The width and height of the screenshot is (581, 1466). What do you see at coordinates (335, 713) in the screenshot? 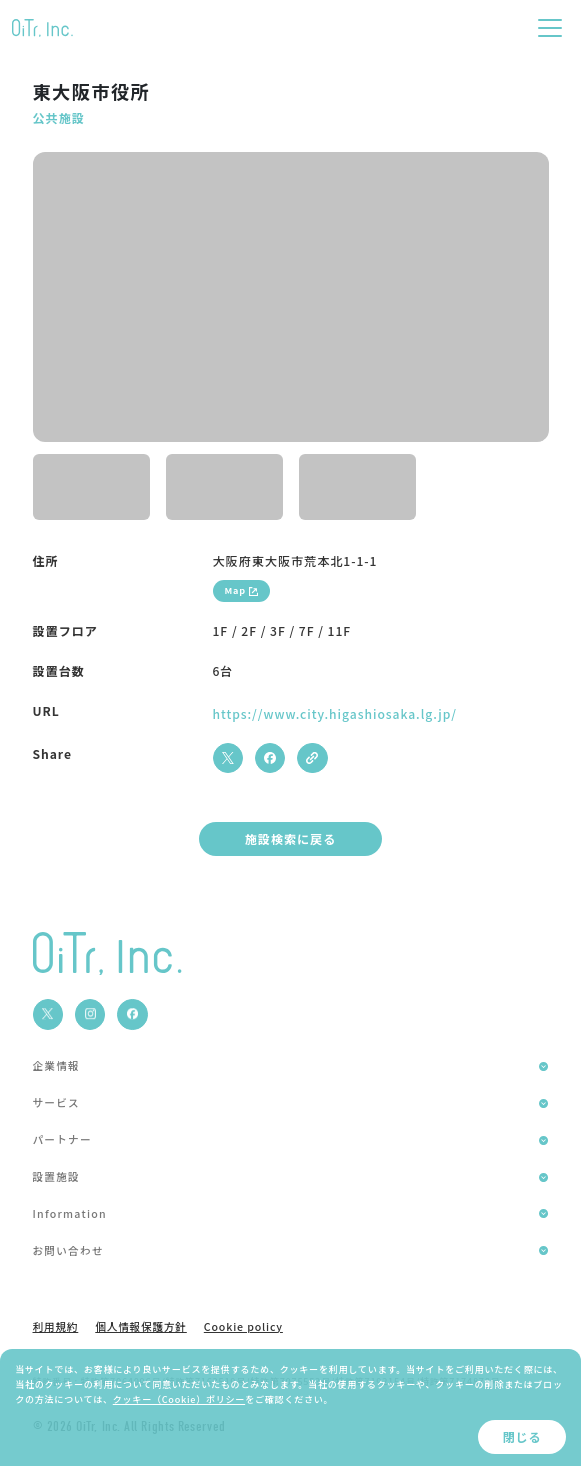
I see `https://www.city.higashiosaka.lg.jp/` at bounding box center [335, 713].